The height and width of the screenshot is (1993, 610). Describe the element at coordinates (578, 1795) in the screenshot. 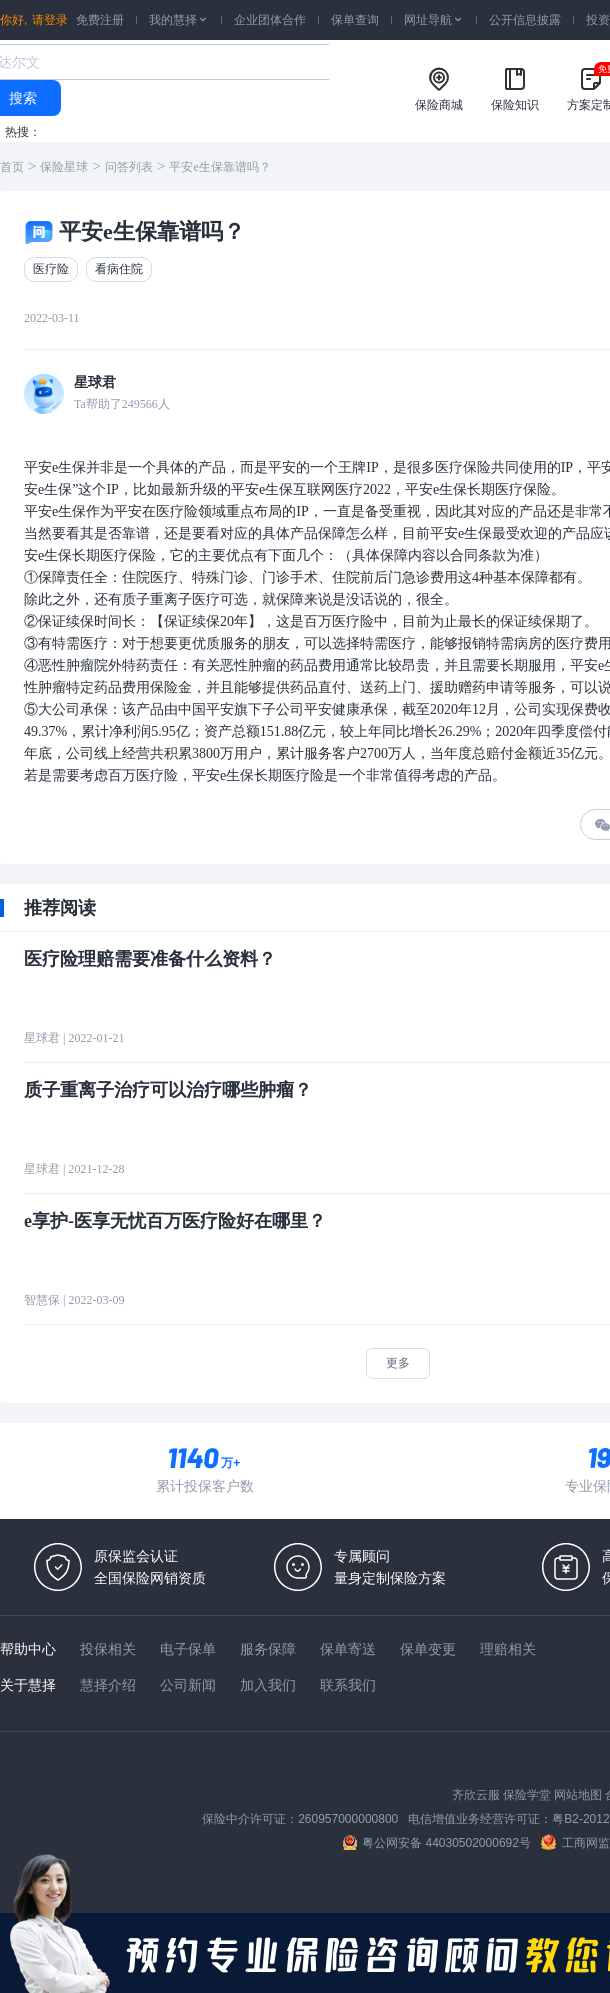

I see `网站地图` at that location.